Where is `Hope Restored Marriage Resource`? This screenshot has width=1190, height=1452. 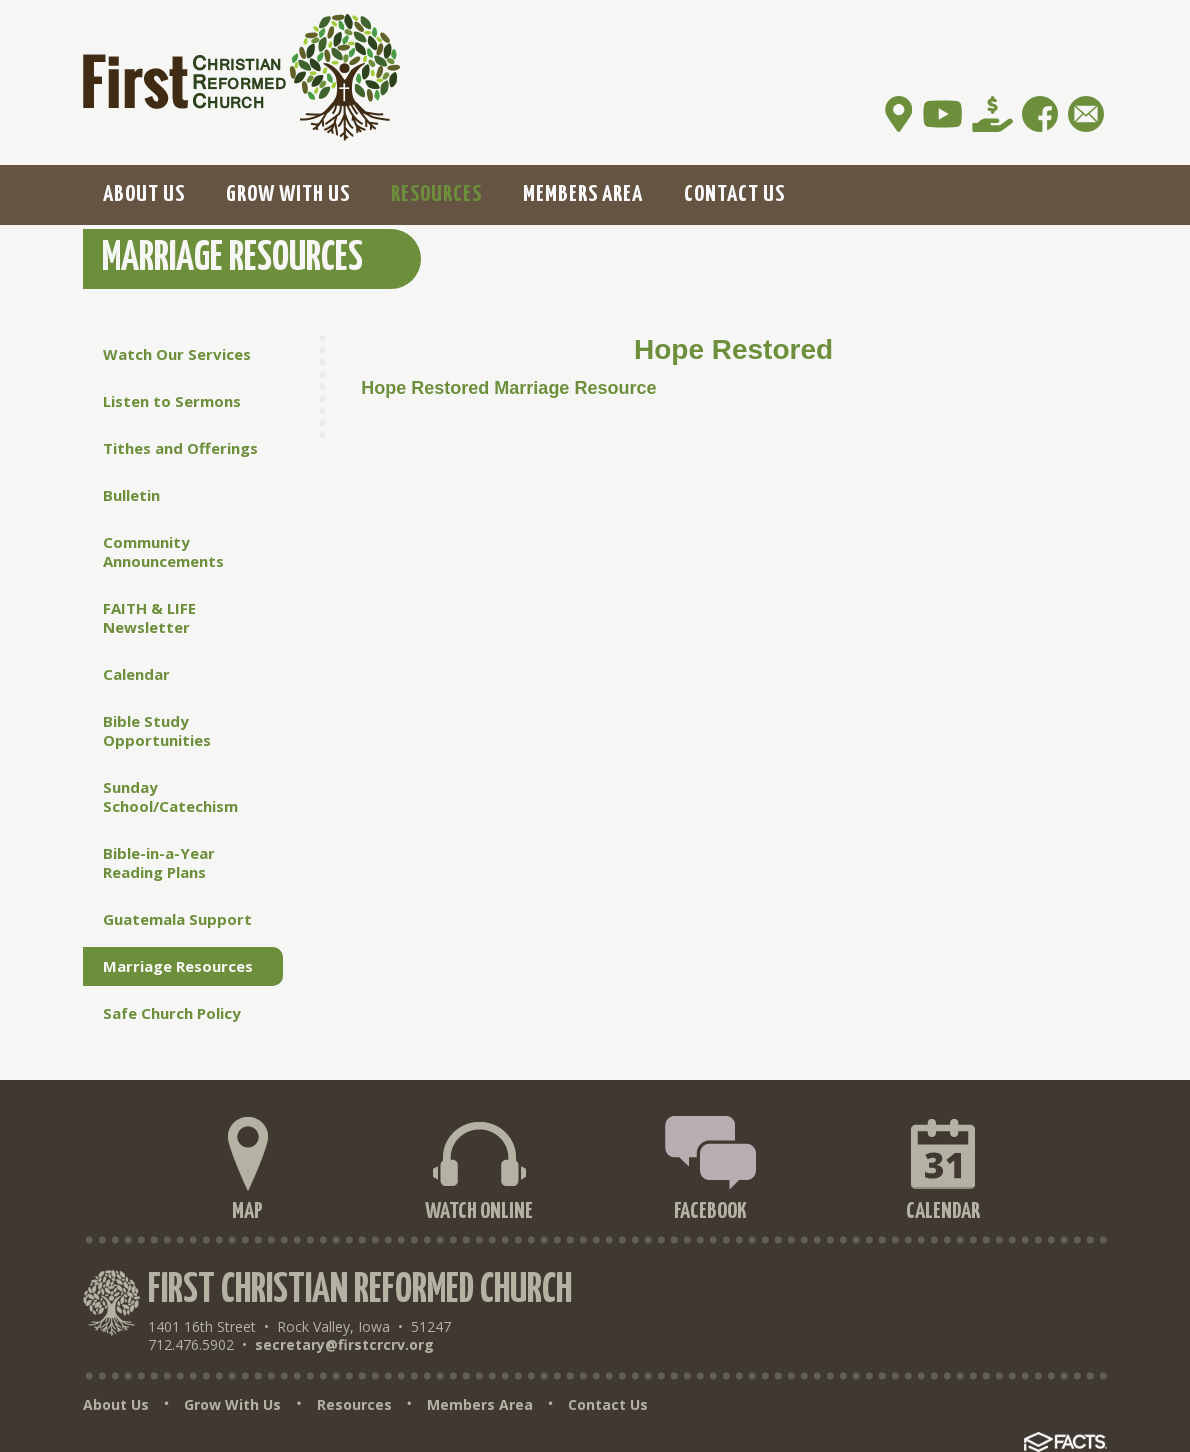 Hope Restored Marriage Resource is located at coordinates (508, 388).